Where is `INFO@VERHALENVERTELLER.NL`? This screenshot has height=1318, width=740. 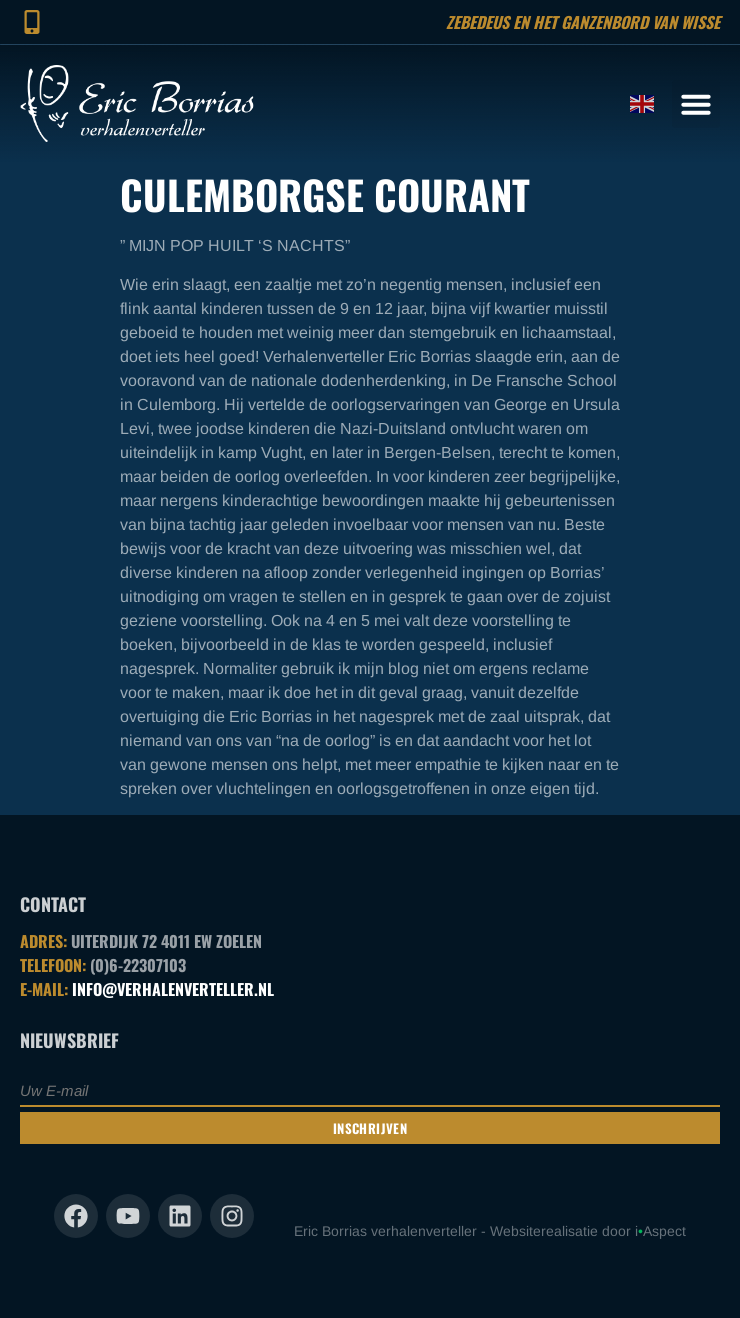 INFO@VERHALENVERTELLER.NL is located at coordinates (173, 989).